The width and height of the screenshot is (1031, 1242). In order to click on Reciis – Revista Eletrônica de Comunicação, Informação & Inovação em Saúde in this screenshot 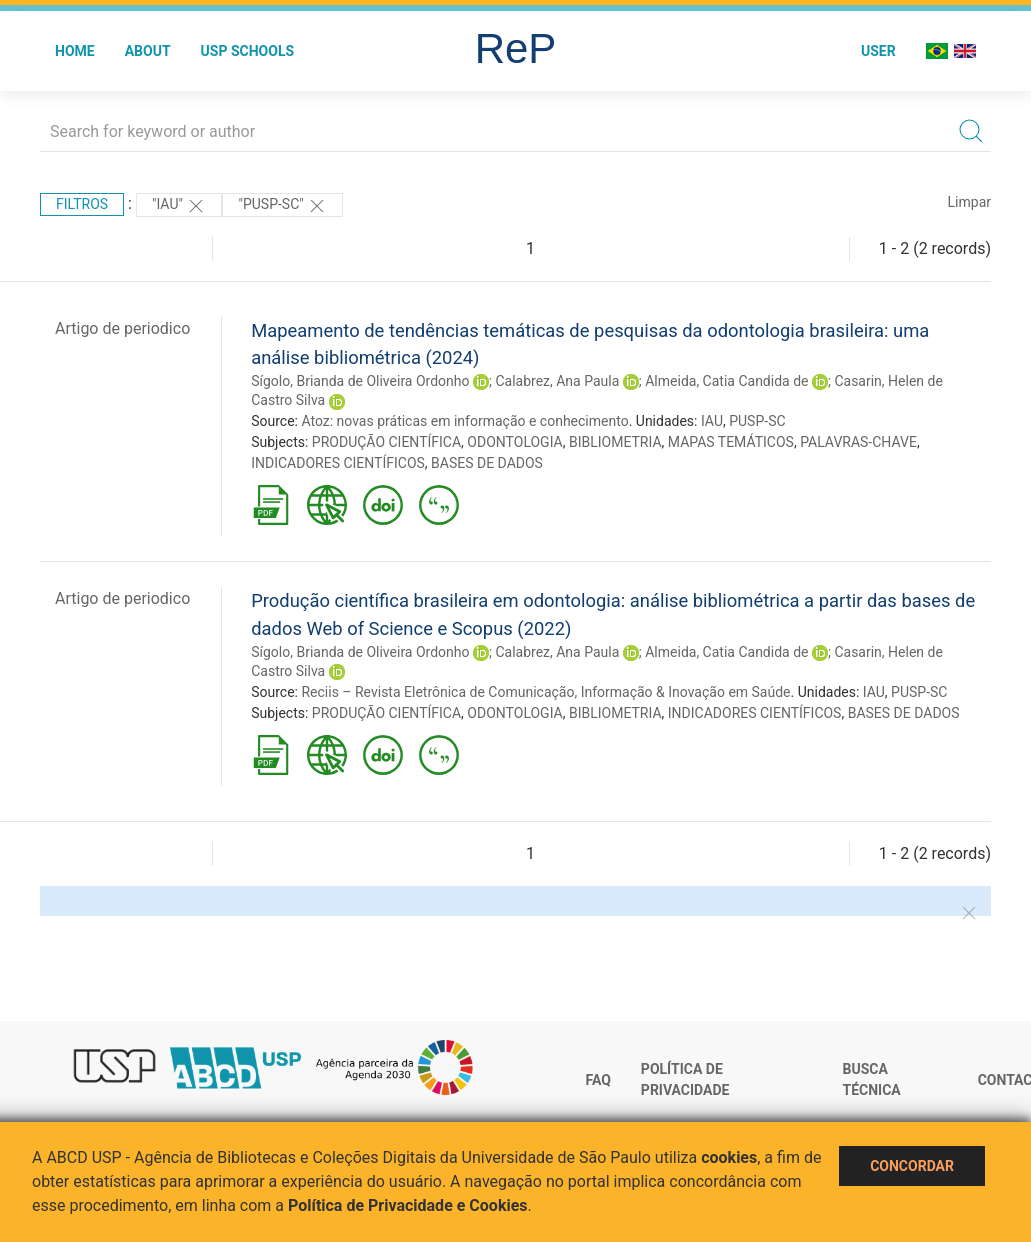, I will do `click(545, 692)`.